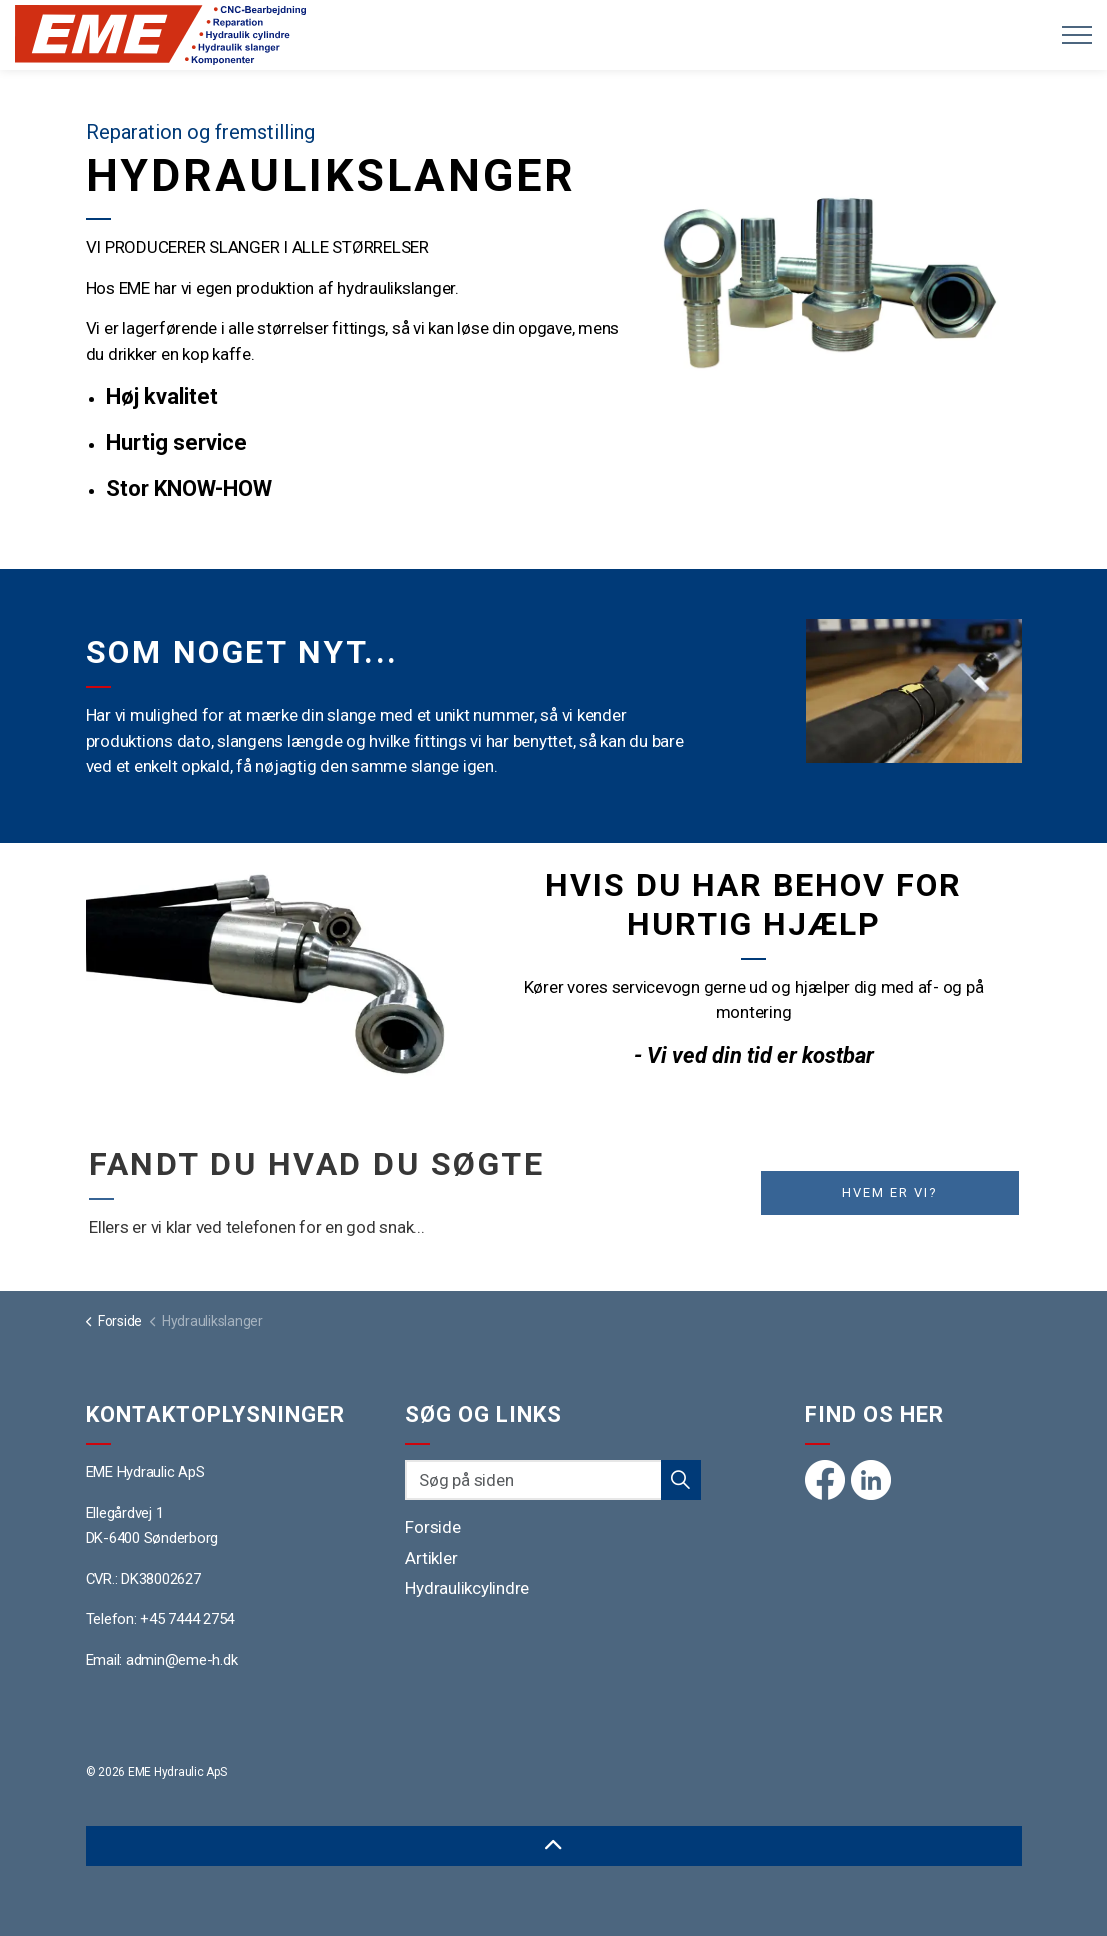 The height and width of the screenshot is (1936, 1107). Describe the element at coordinates (467, 1588) in the screenshot. I see `Hydraulikcylindre` at that location.